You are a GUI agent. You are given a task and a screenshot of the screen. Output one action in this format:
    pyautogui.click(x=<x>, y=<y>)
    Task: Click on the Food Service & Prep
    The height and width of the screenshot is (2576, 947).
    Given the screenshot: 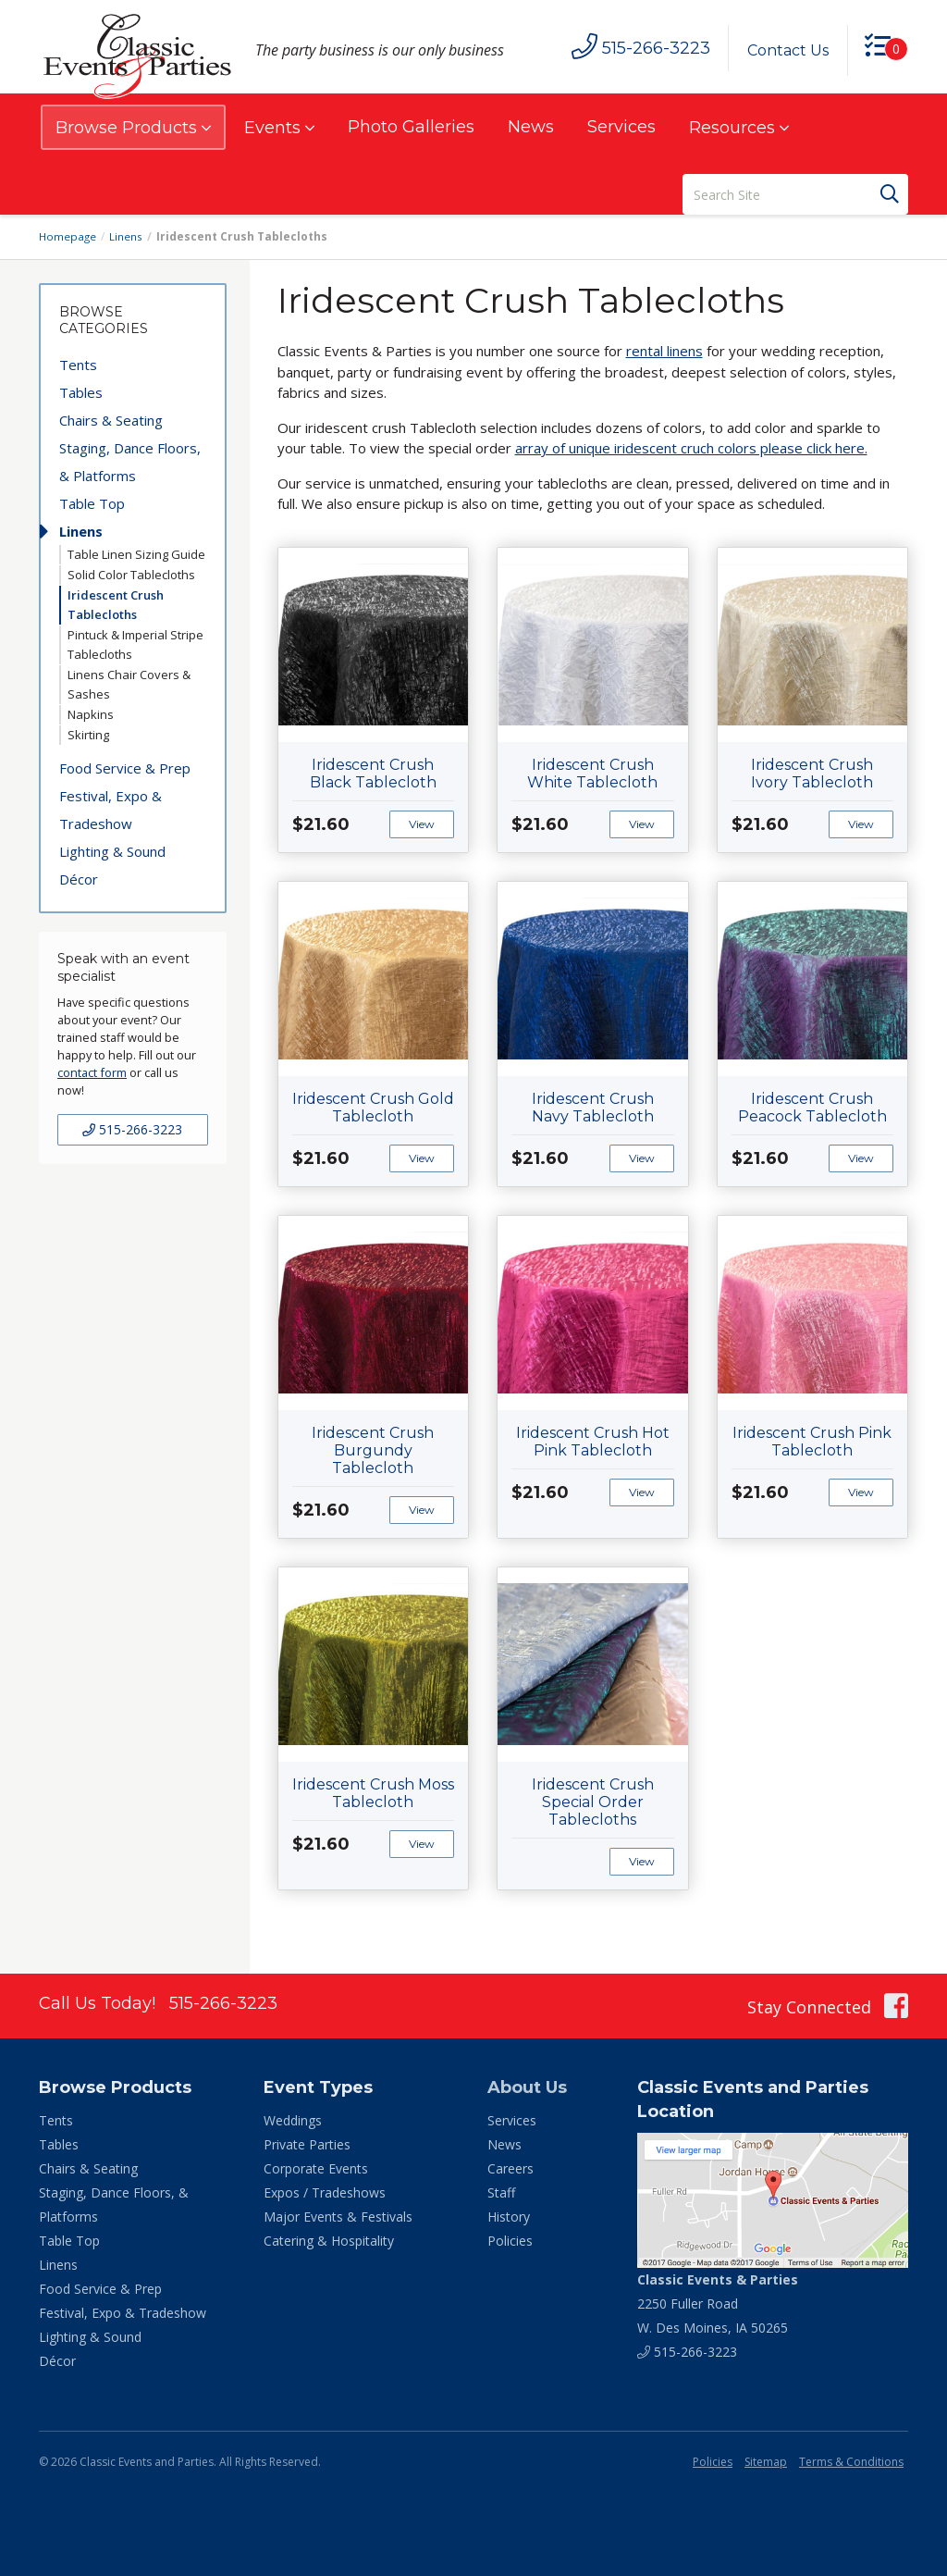 What is the action you would take?
    pyautogui.click(x=125, y=768)
    